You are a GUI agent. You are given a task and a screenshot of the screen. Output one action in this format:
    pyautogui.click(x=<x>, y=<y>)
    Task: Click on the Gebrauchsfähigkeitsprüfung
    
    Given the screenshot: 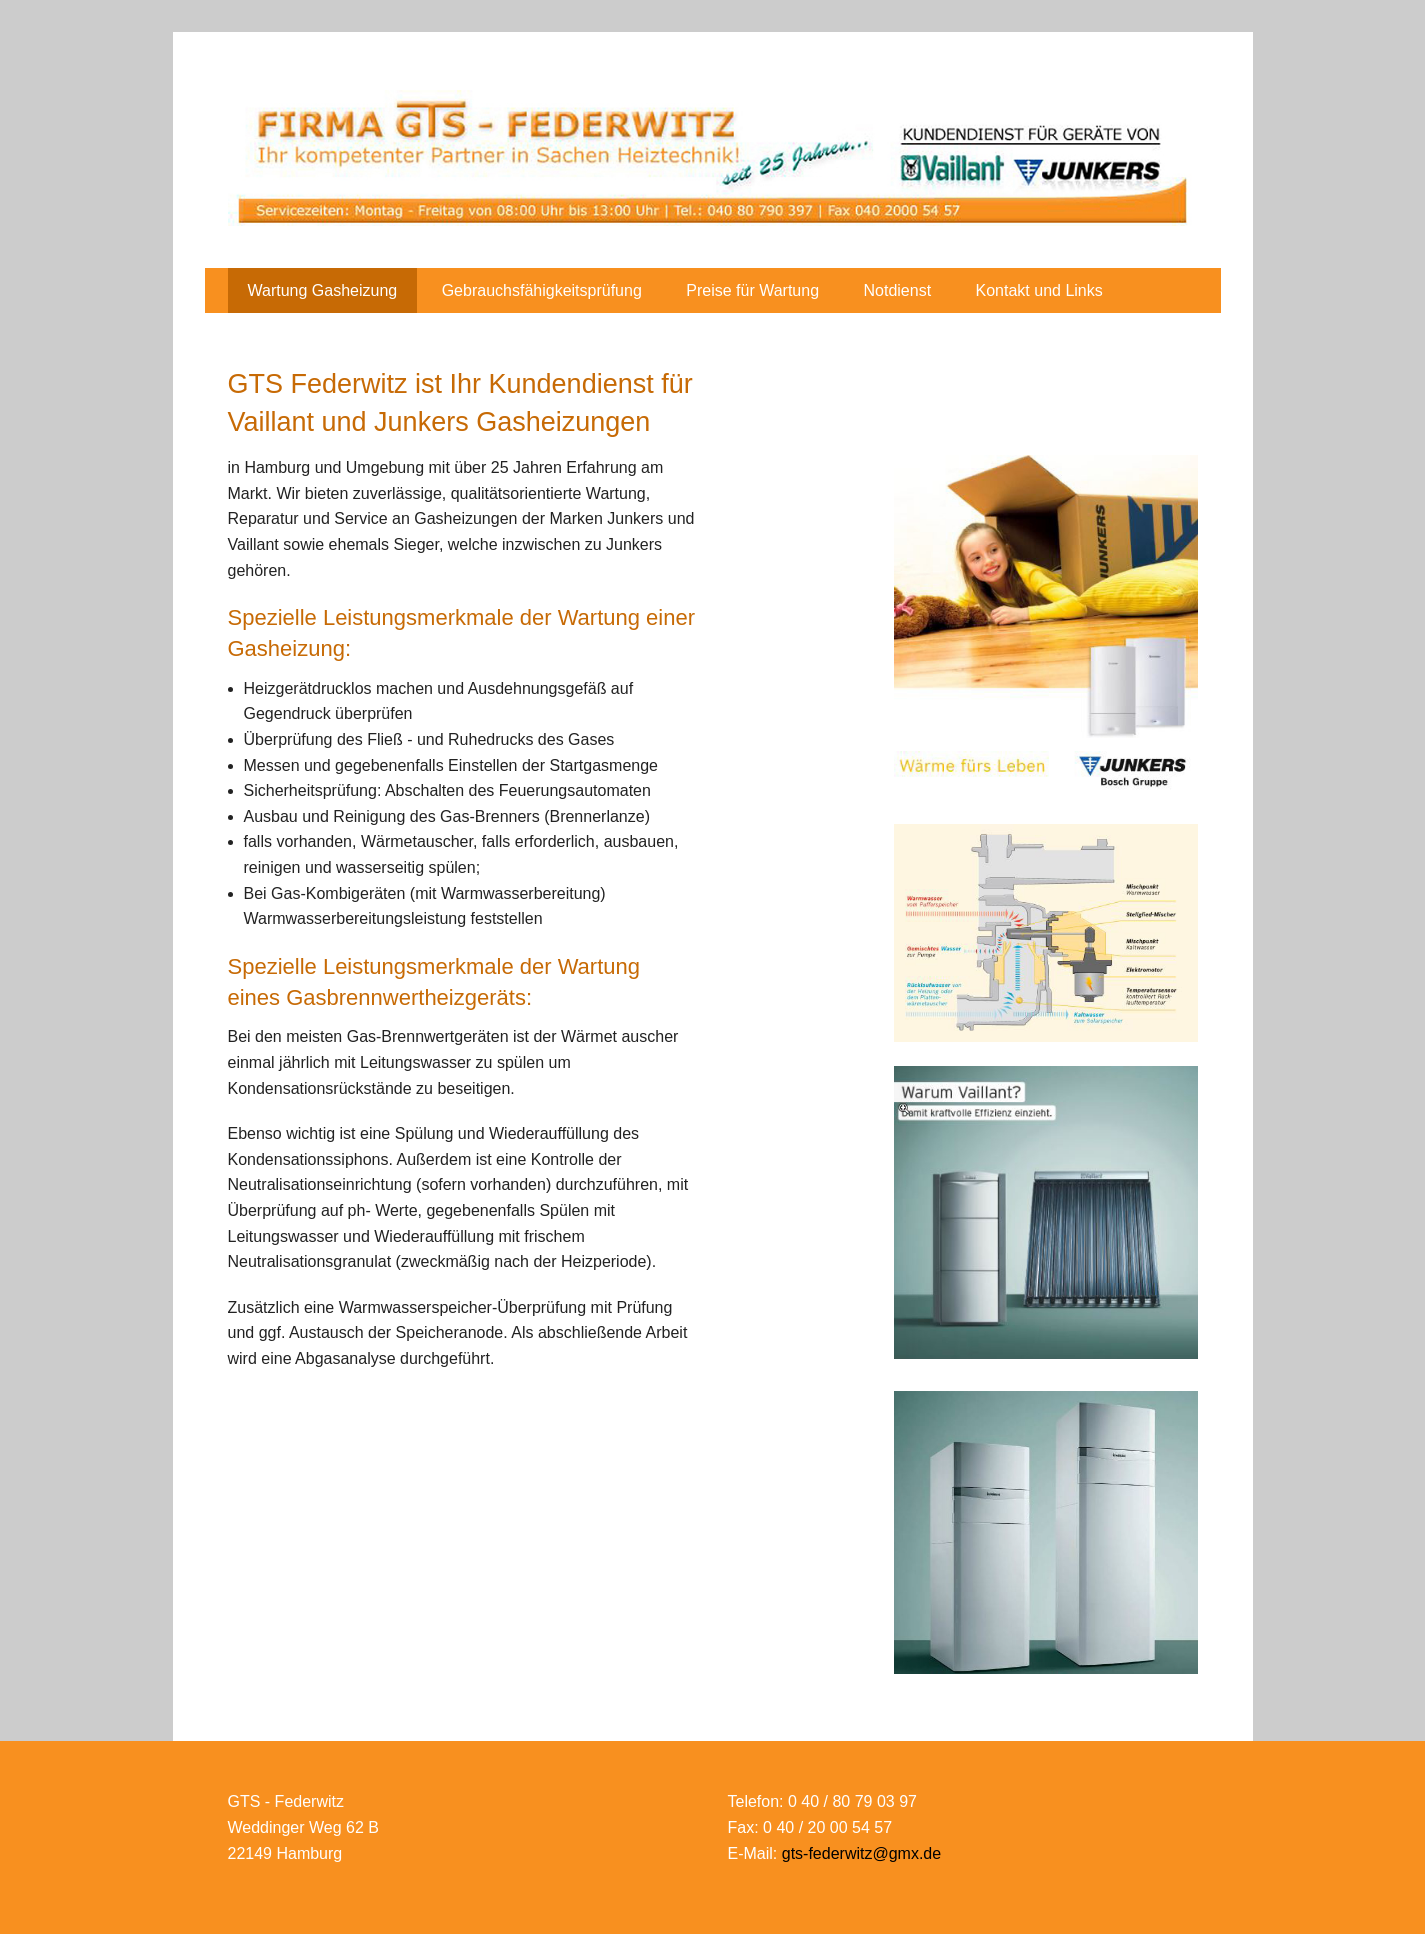 What is the action you would take?
    pyautogui.click(x=542, y=290)
    